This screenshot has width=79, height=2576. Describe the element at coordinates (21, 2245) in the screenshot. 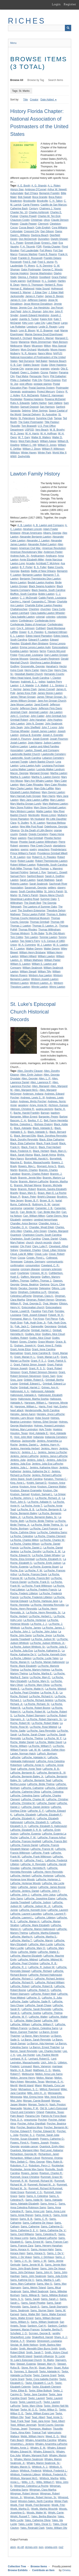

I see `Sams, Frances Zara` at that location.